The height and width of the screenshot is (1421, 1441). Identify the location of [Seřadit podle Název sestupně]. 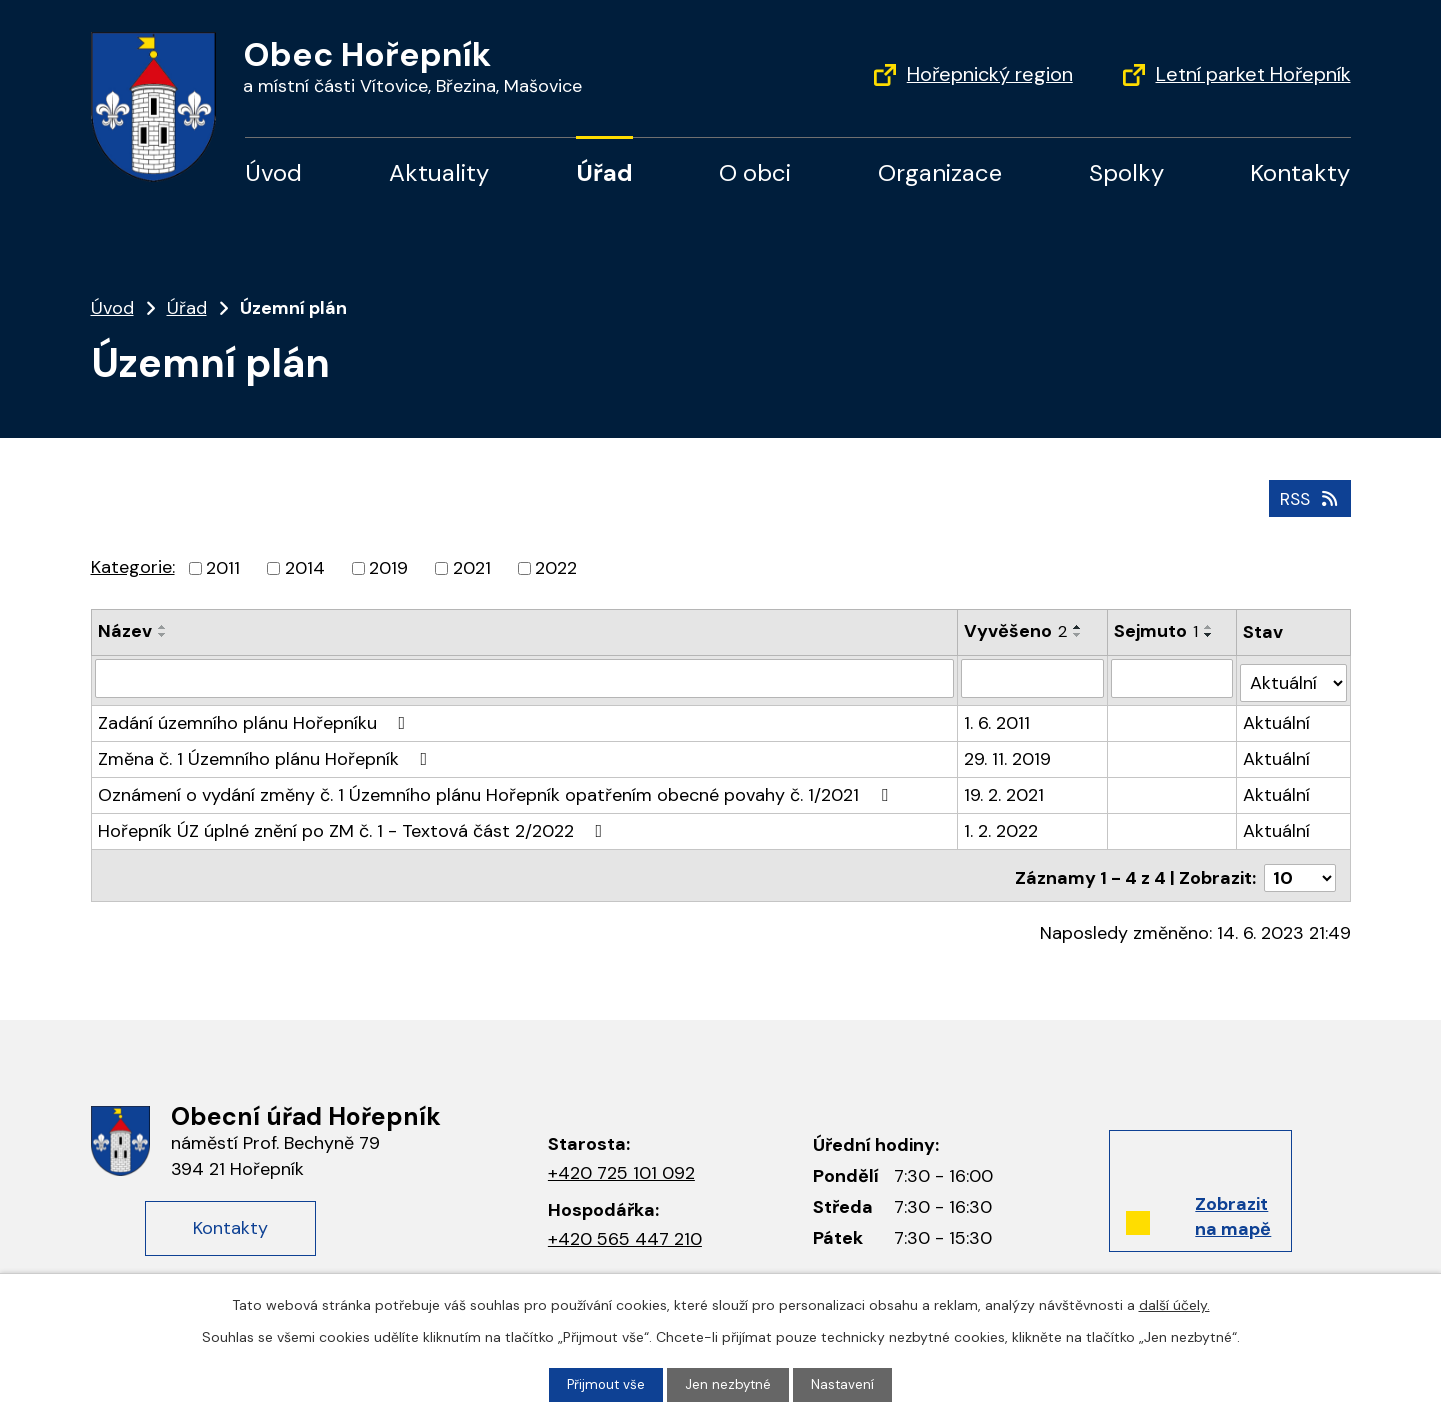
(163, 633).